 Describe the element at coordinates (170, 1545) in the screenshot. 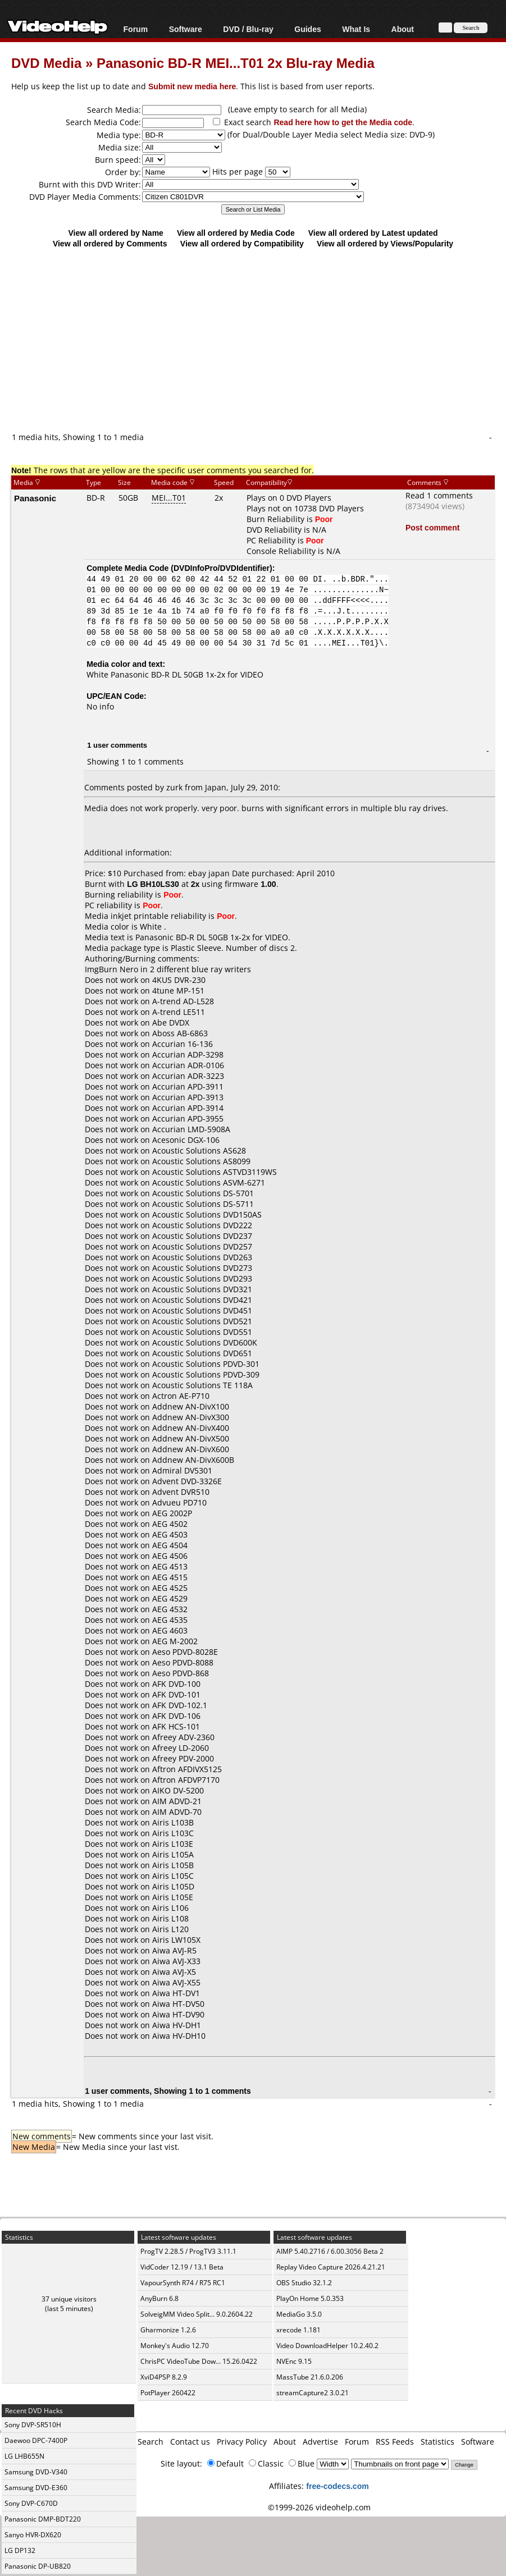

I see `AEG 4504` at that location.